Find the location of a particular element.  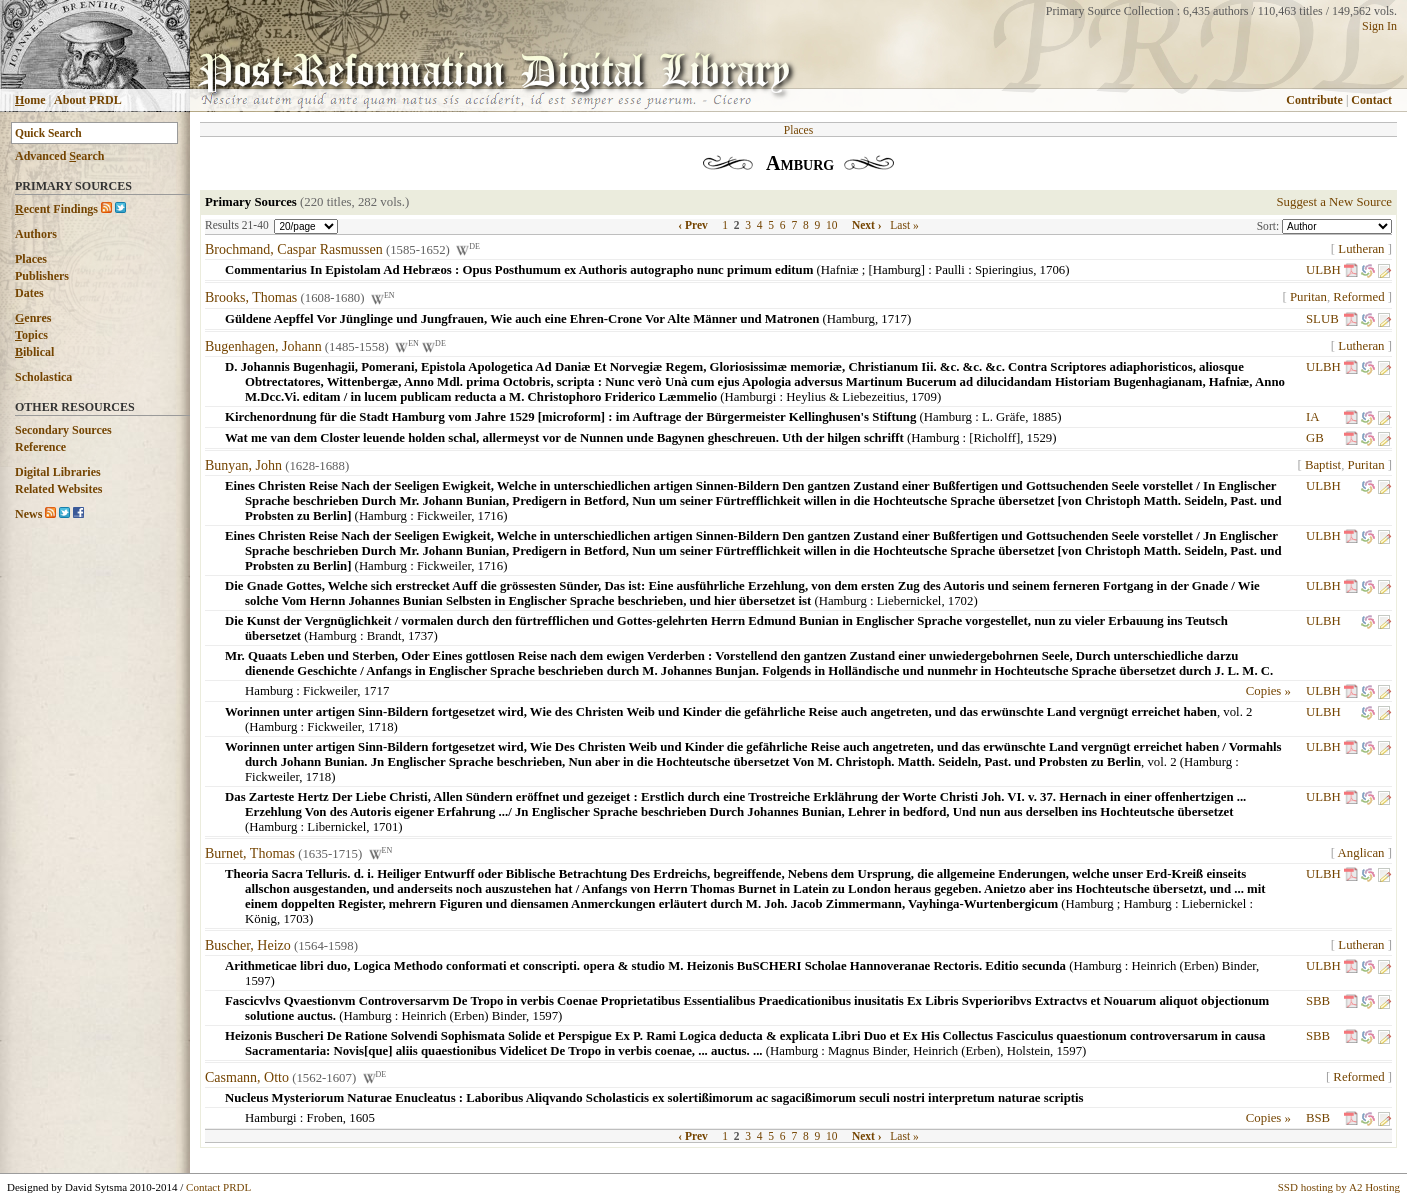

10 is located at coordinates (832, 225).